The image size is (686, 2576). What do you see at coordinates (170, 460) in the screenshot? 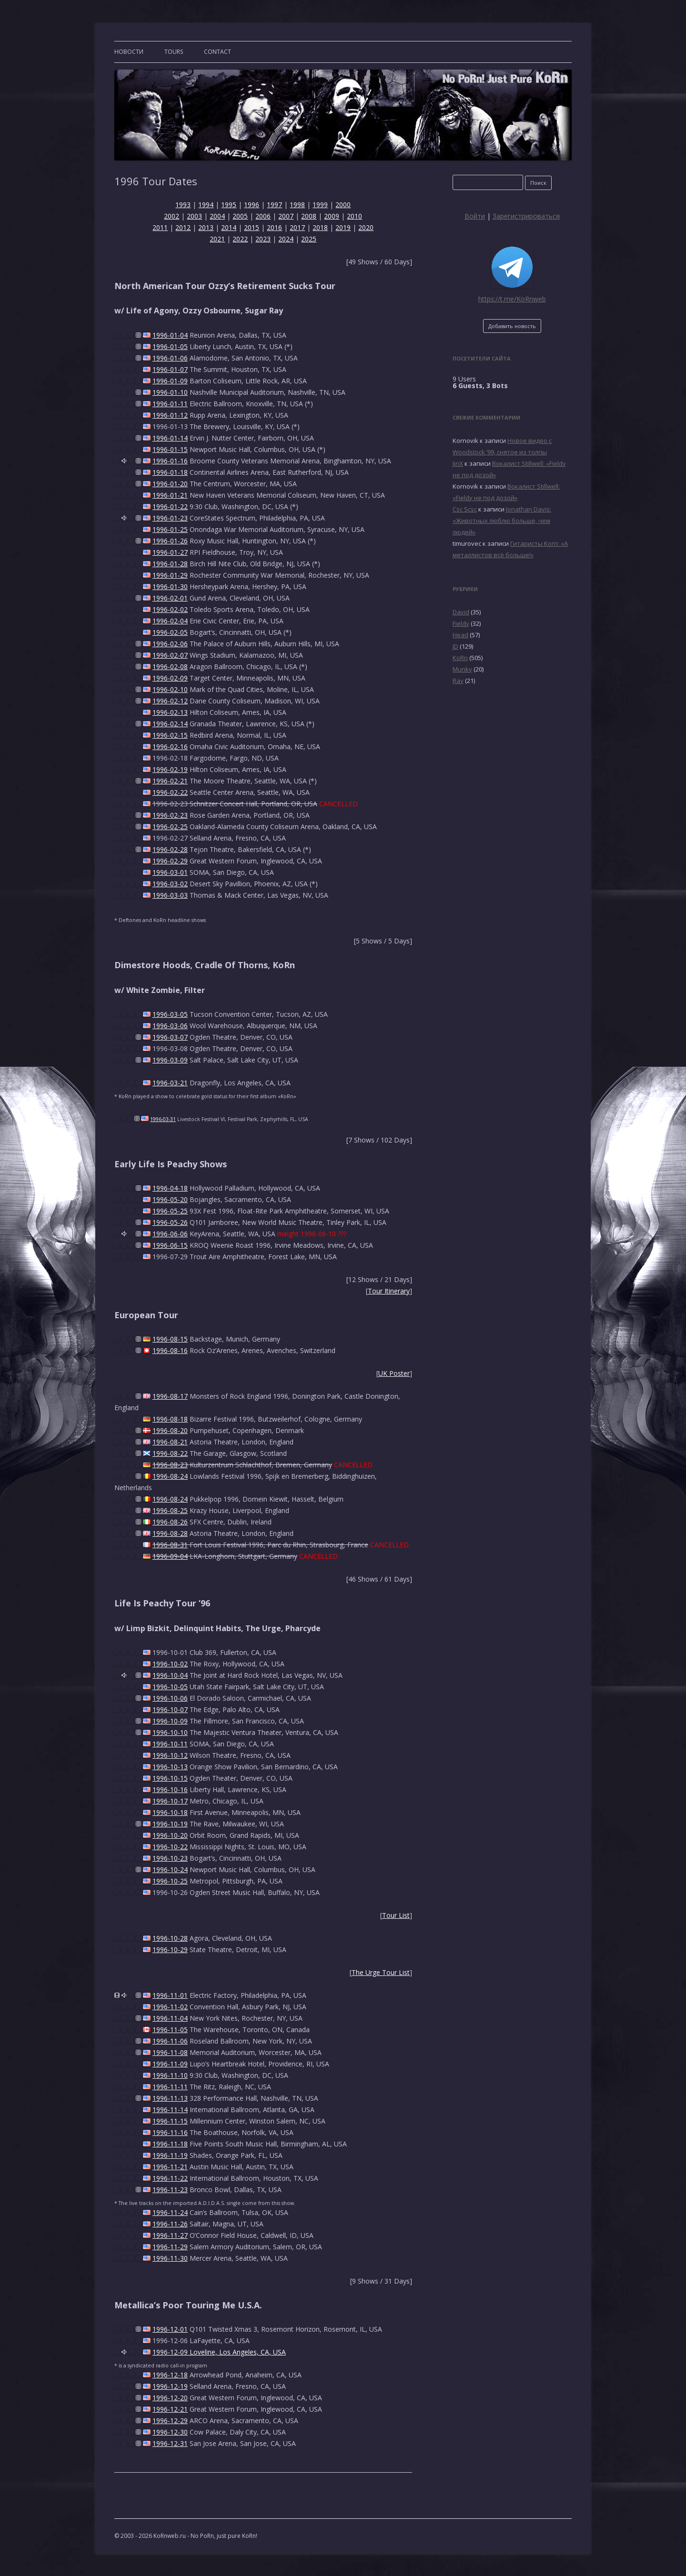
I see `1996-01-16` at bounding box center [170, 460].